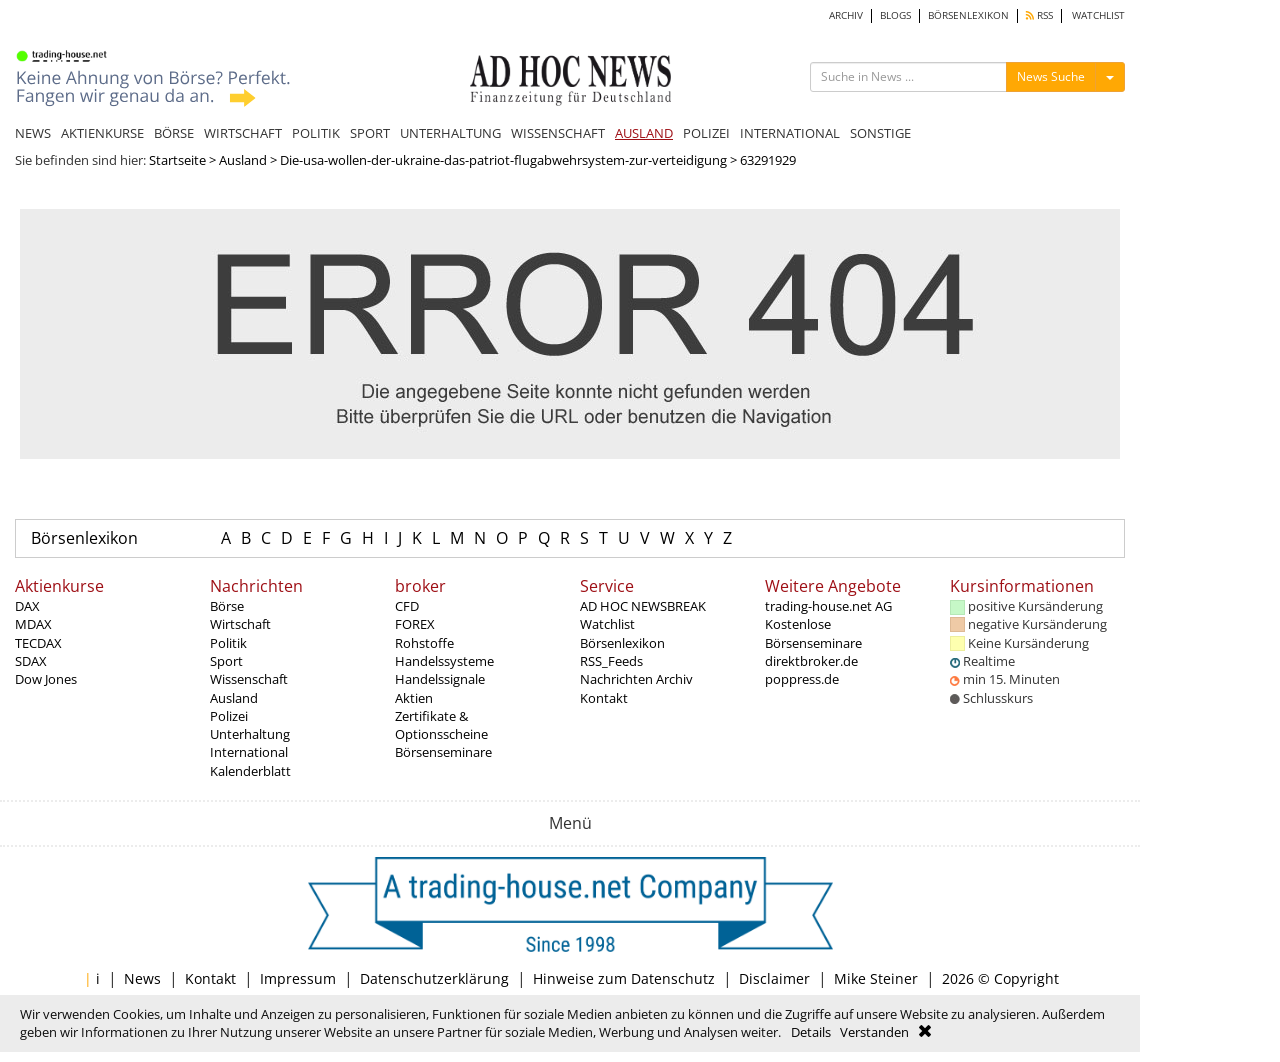  What do you see at coordinates (84, 538) in the screenshot?
I see `Börsenlexikon` at bounding box center [84, 538].